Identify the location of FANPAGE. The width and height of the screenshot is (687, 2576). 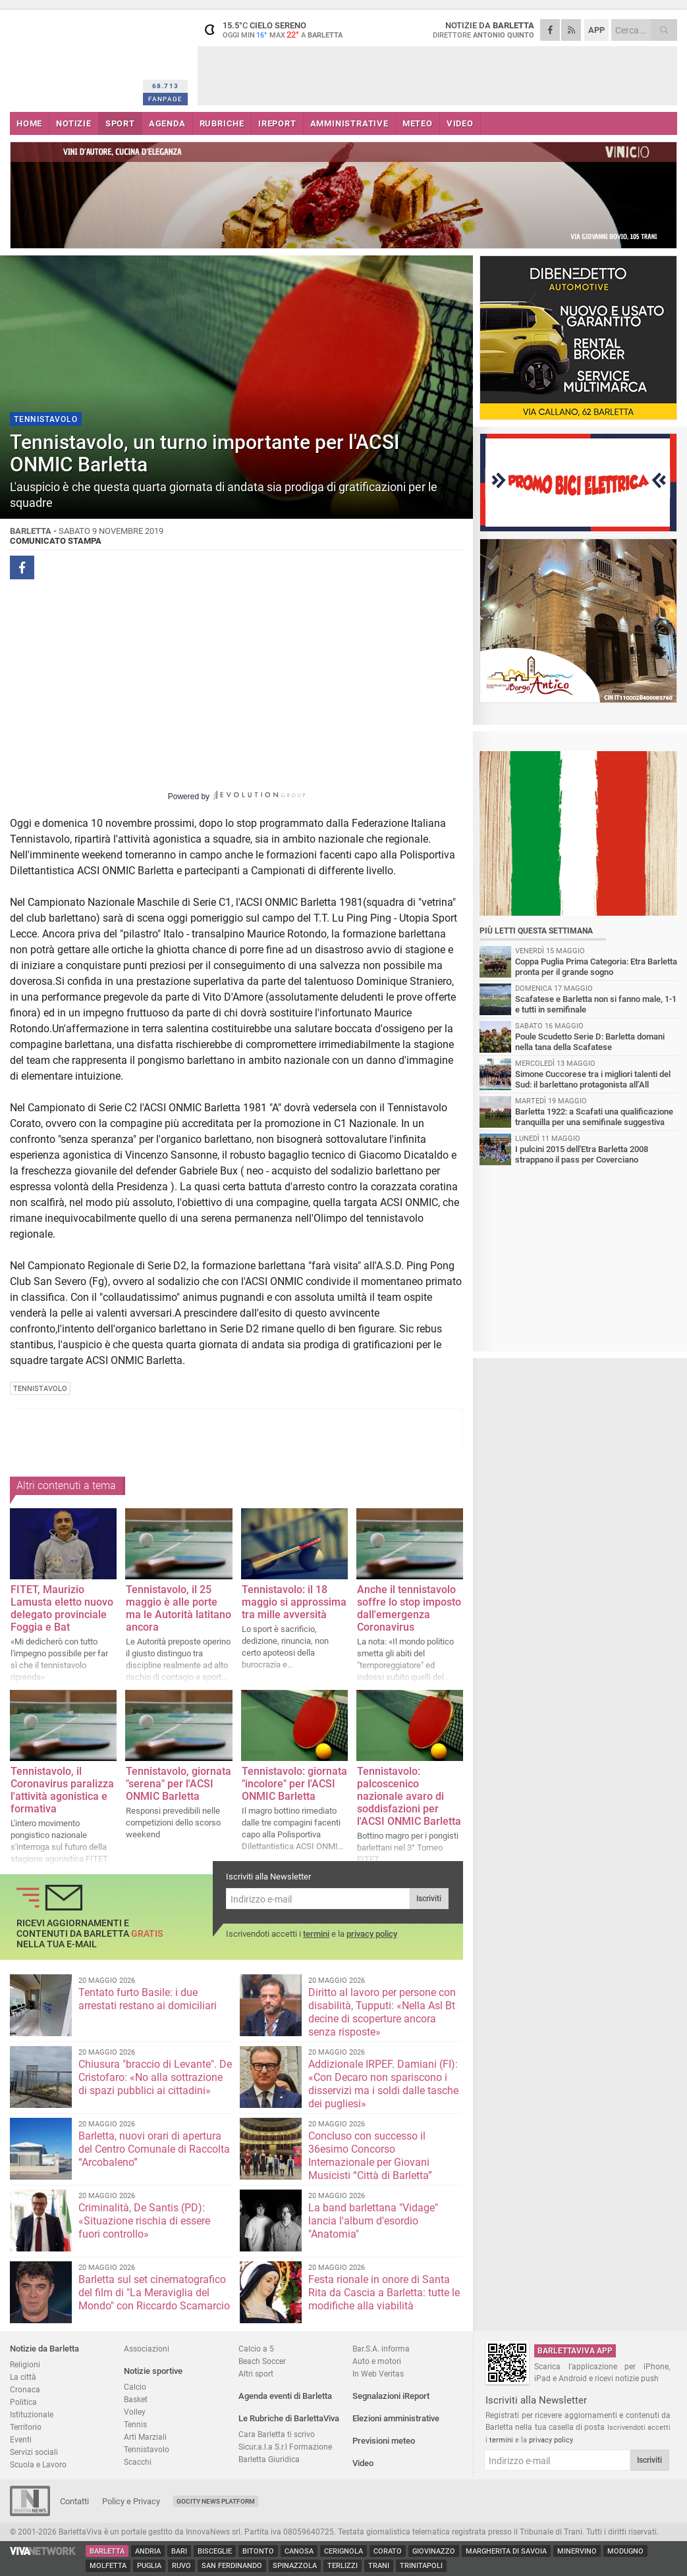
(165, 99).